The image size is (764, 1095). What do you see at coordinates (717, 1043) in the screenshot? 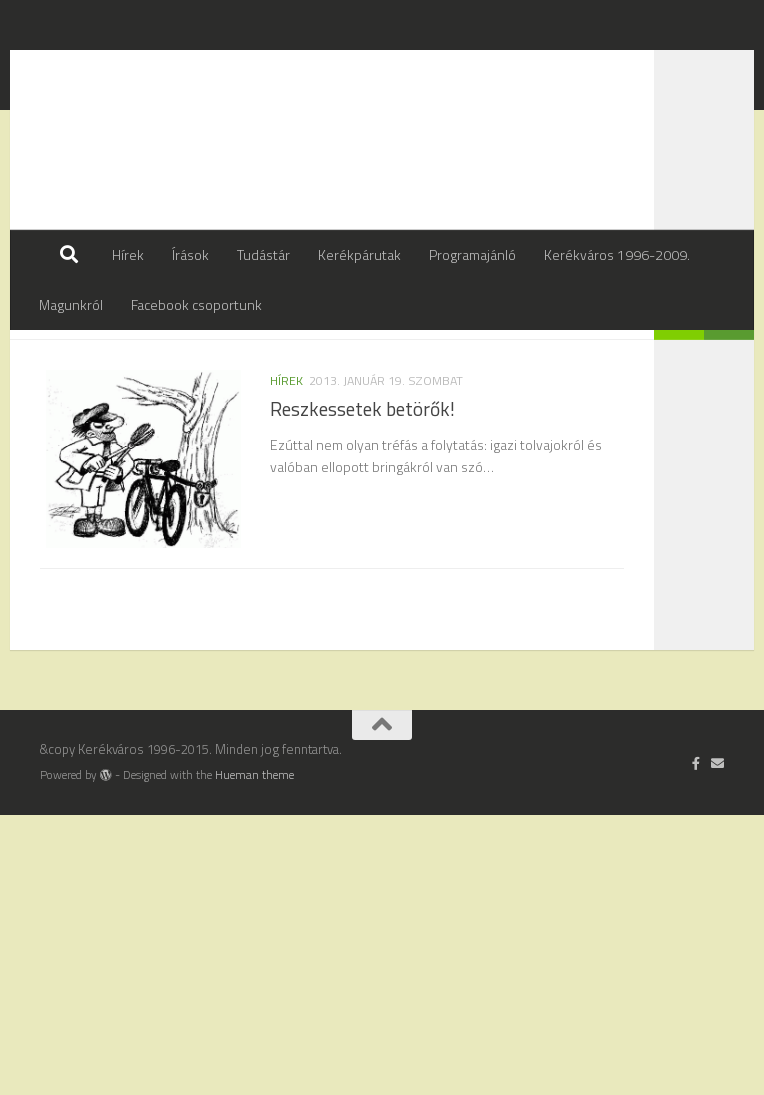
I see `[Írj nekünk]` at bounding box center [717, 1043].